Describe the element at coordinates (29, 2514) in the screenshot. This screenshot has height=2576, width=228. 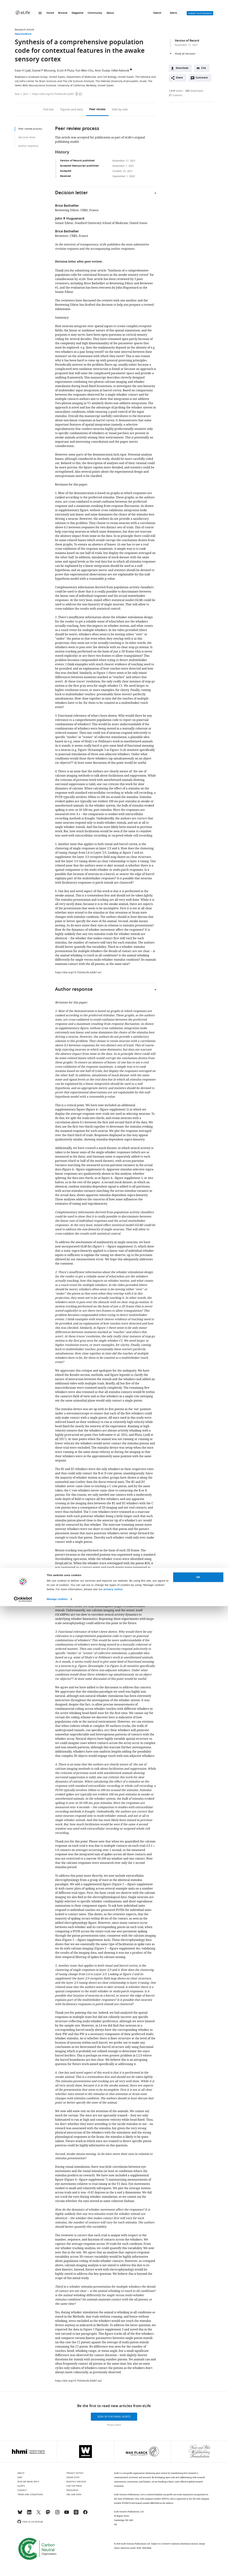
I see `[LinkedIn]` at that location.